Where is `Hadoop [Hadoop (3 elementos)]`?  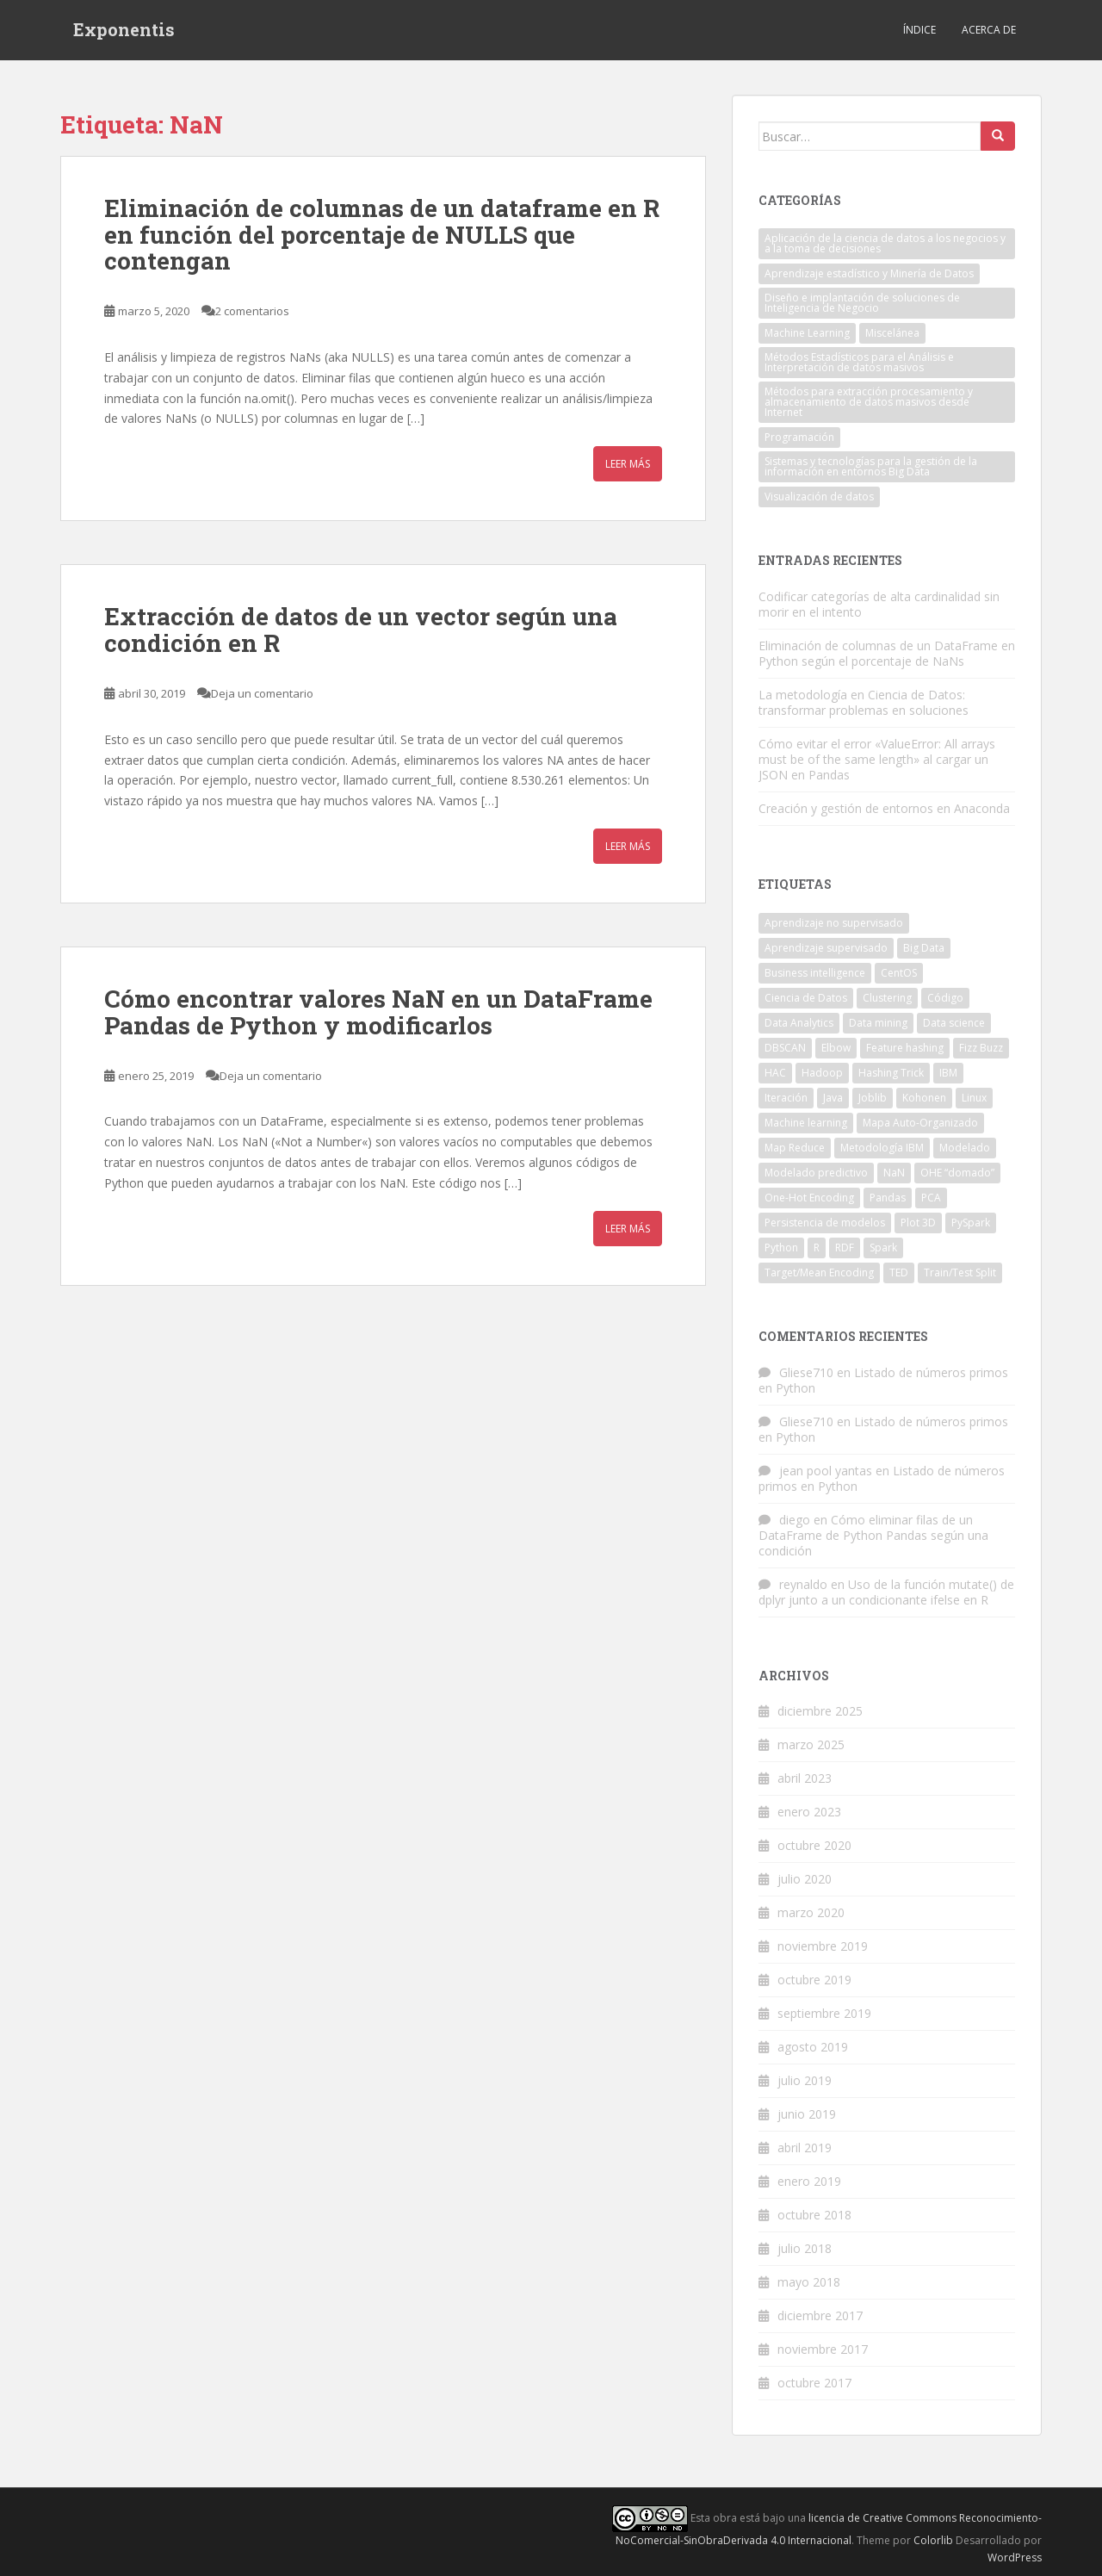 Hadoop [Hadoop (3 elementos)] is located at coordinates (822, 1072).